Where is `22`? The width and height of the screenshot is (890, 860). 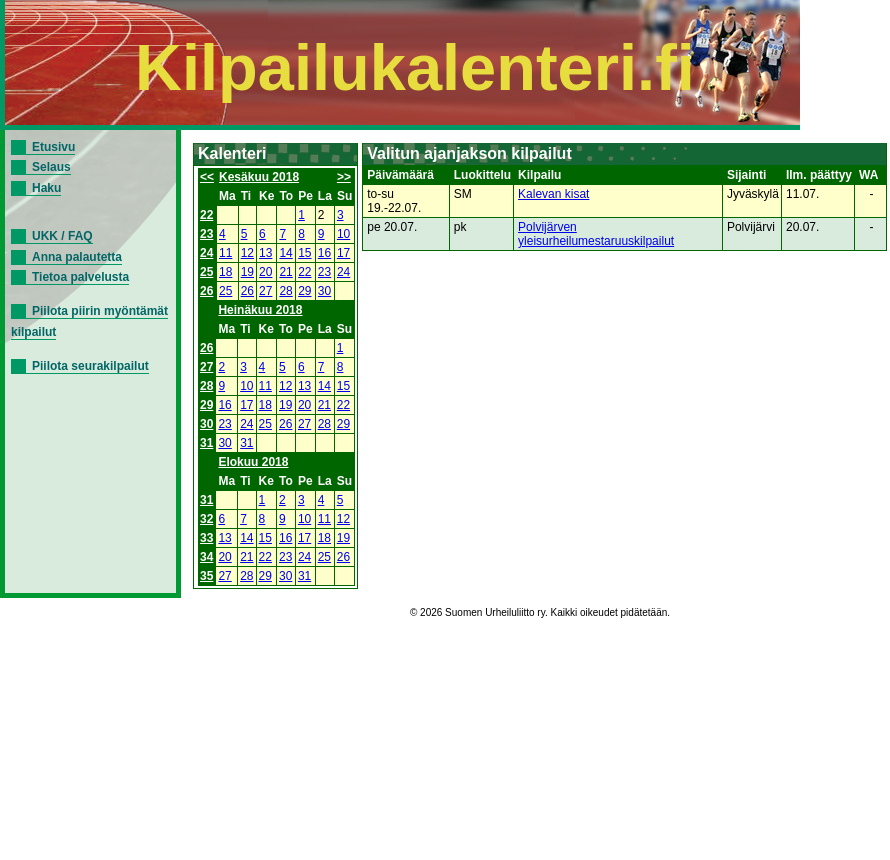 22 is located at coordinates (206, 215).